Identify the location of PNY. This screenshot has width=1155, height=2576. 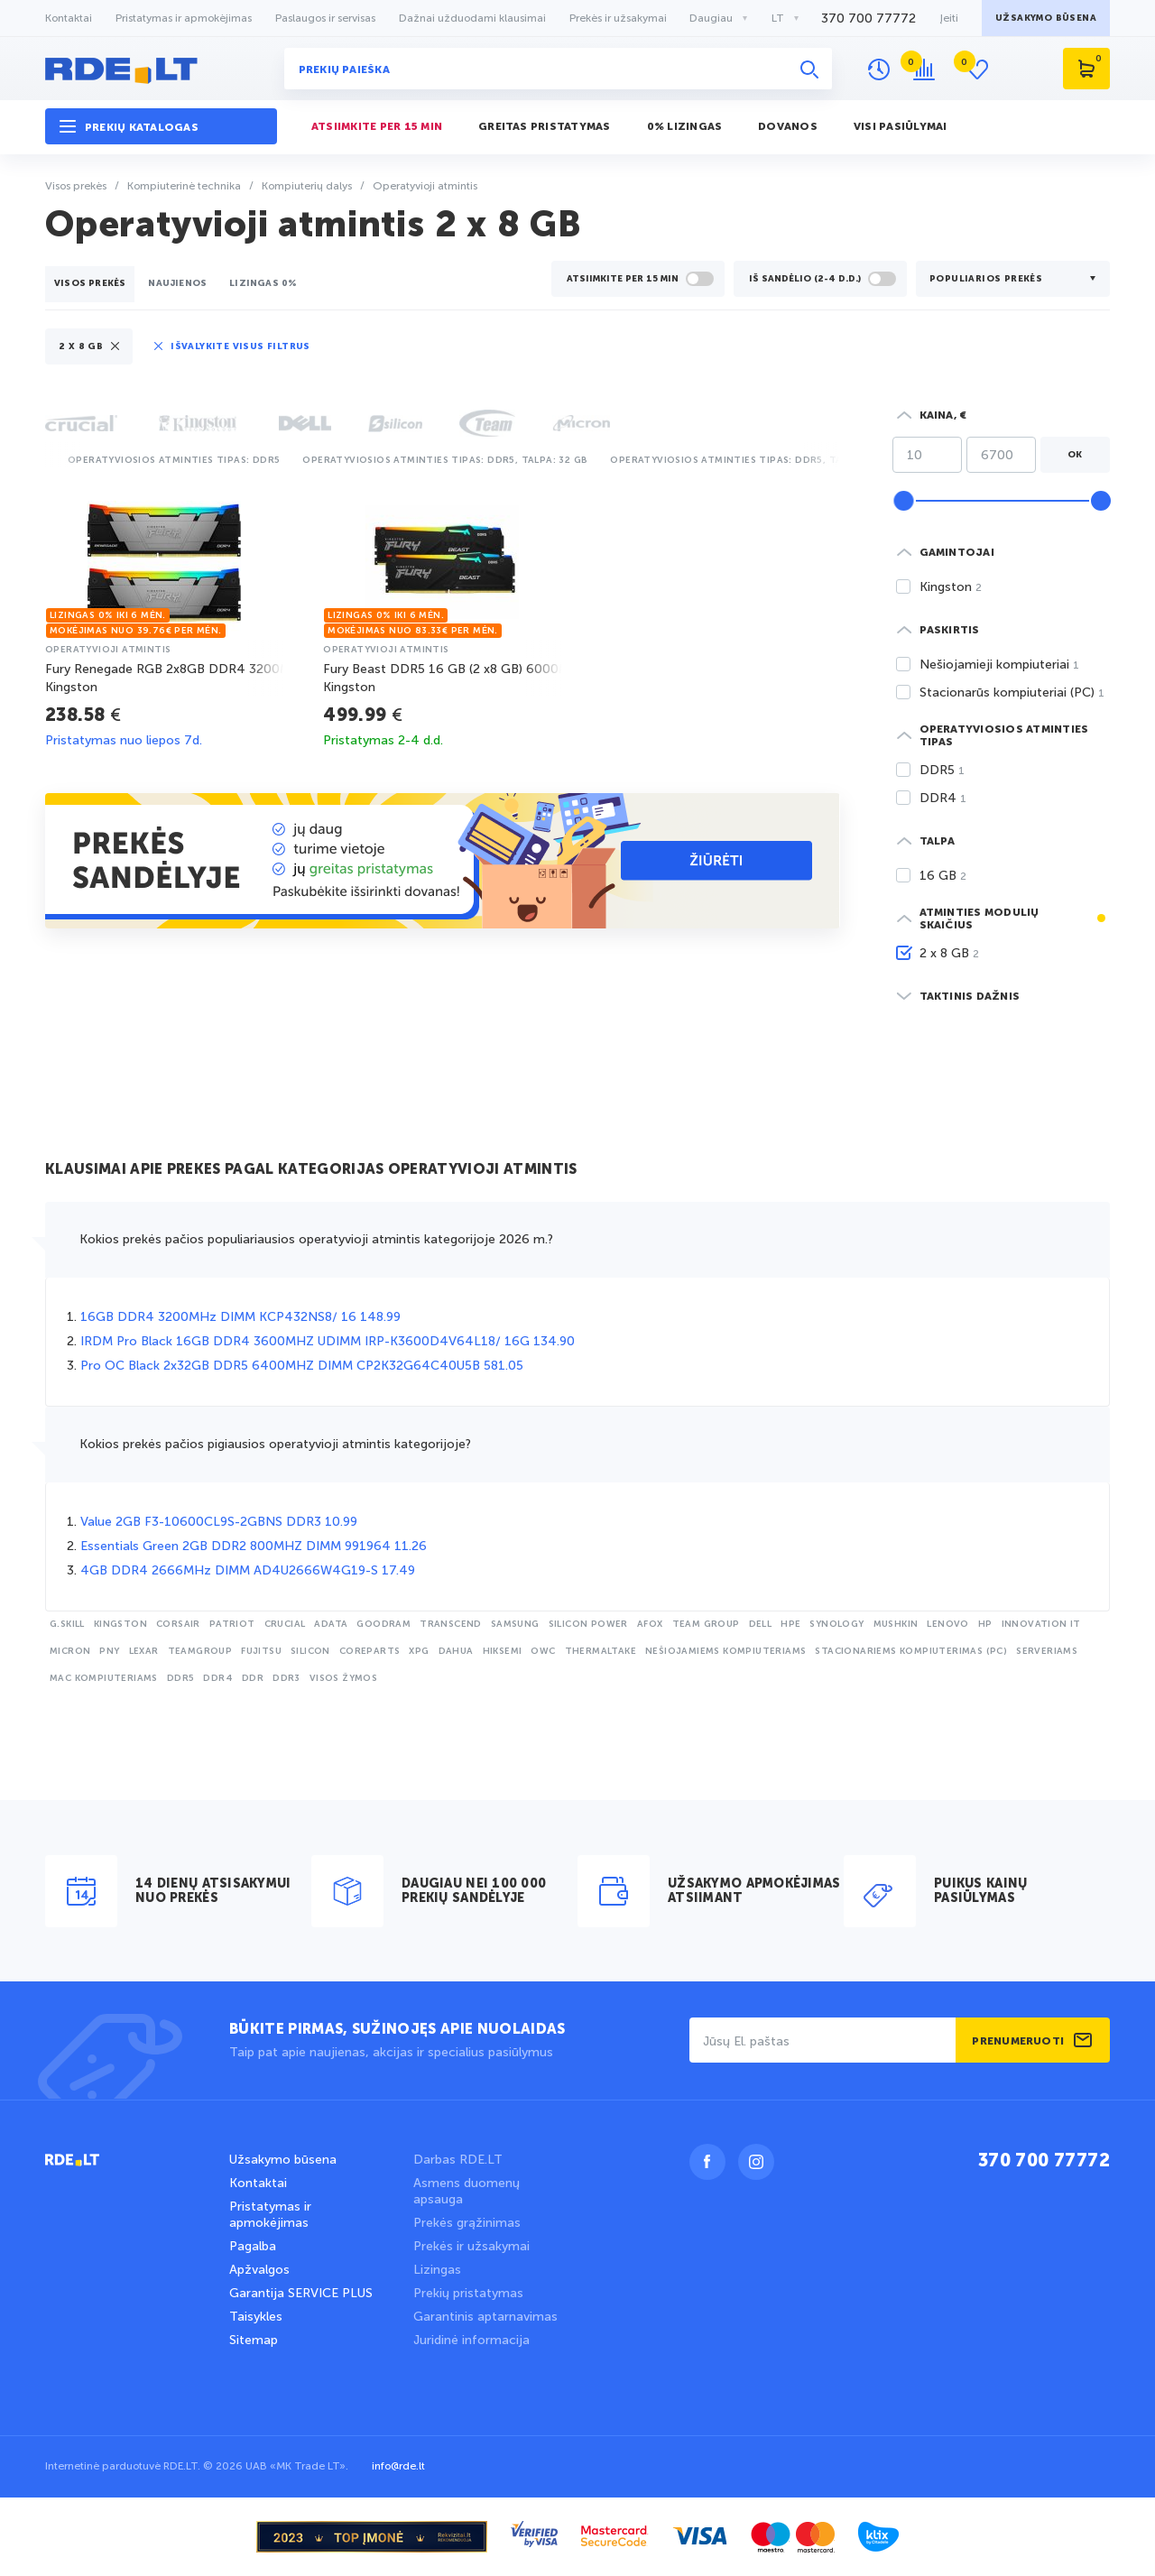
(109, 1651).